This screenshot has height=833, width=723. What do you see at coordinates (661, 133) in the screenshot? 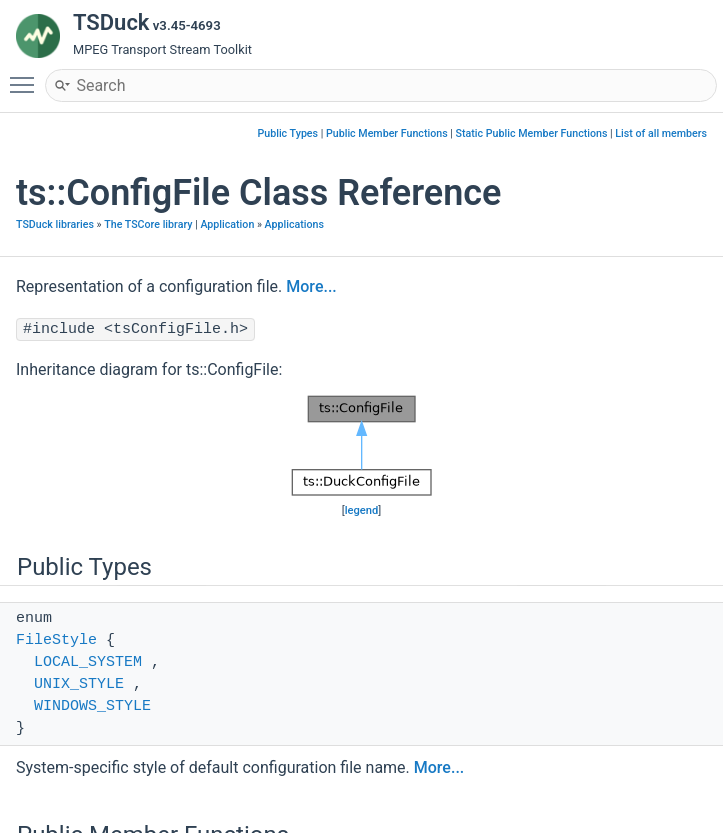
I see `List of all members` at bounding box center [661, 133].